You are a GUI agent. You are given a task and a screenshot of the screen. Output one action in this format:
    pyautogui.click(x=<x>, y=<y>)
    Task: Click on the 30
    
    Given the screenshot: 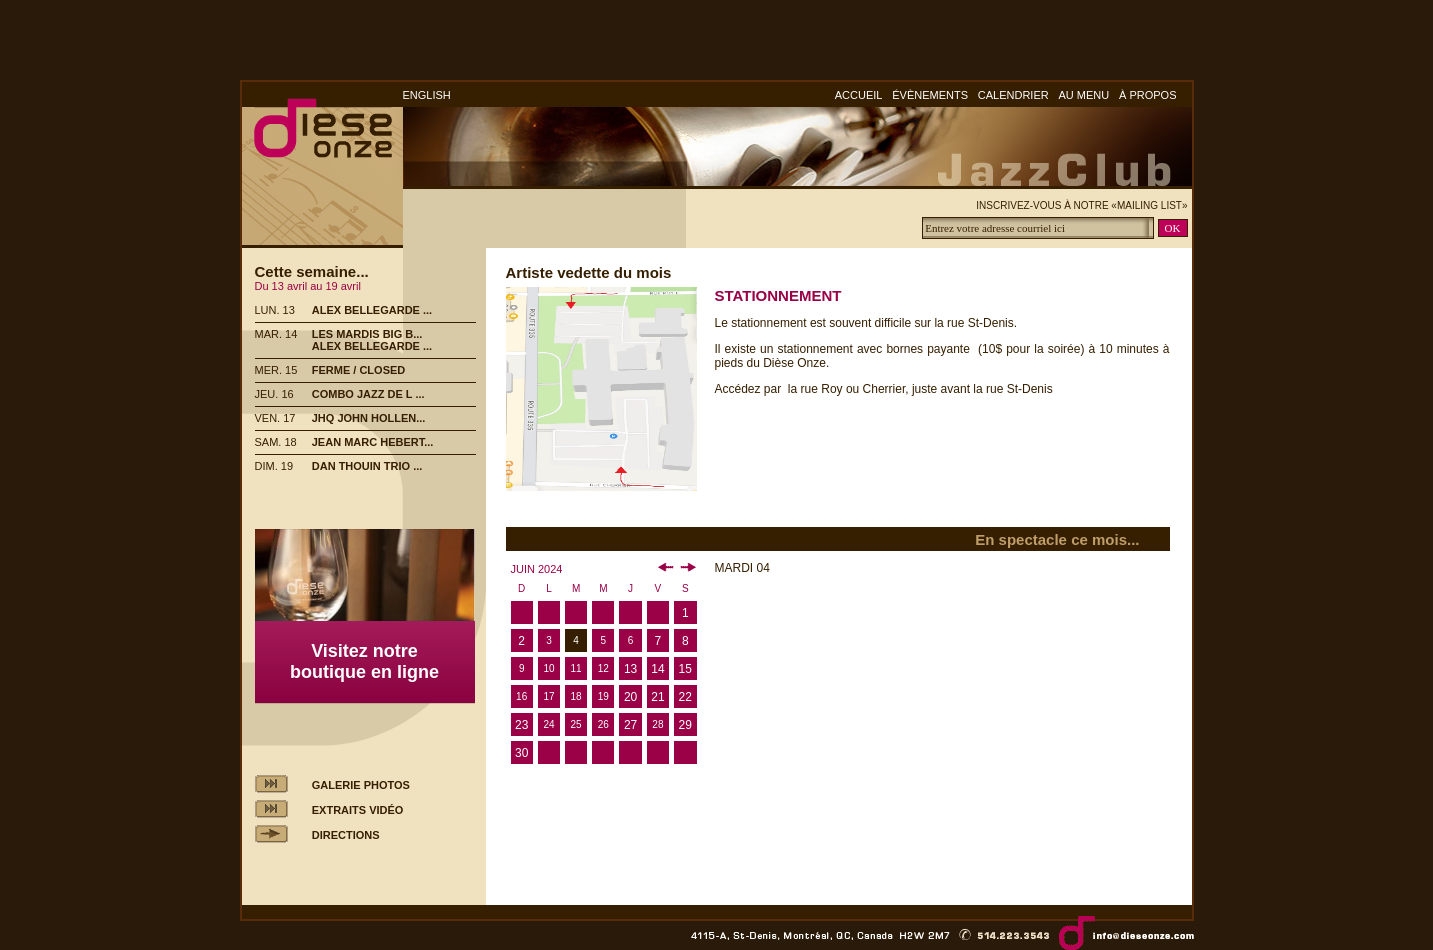 What is the action you would take?
    pyautogui.click(x=521, y=753)
    